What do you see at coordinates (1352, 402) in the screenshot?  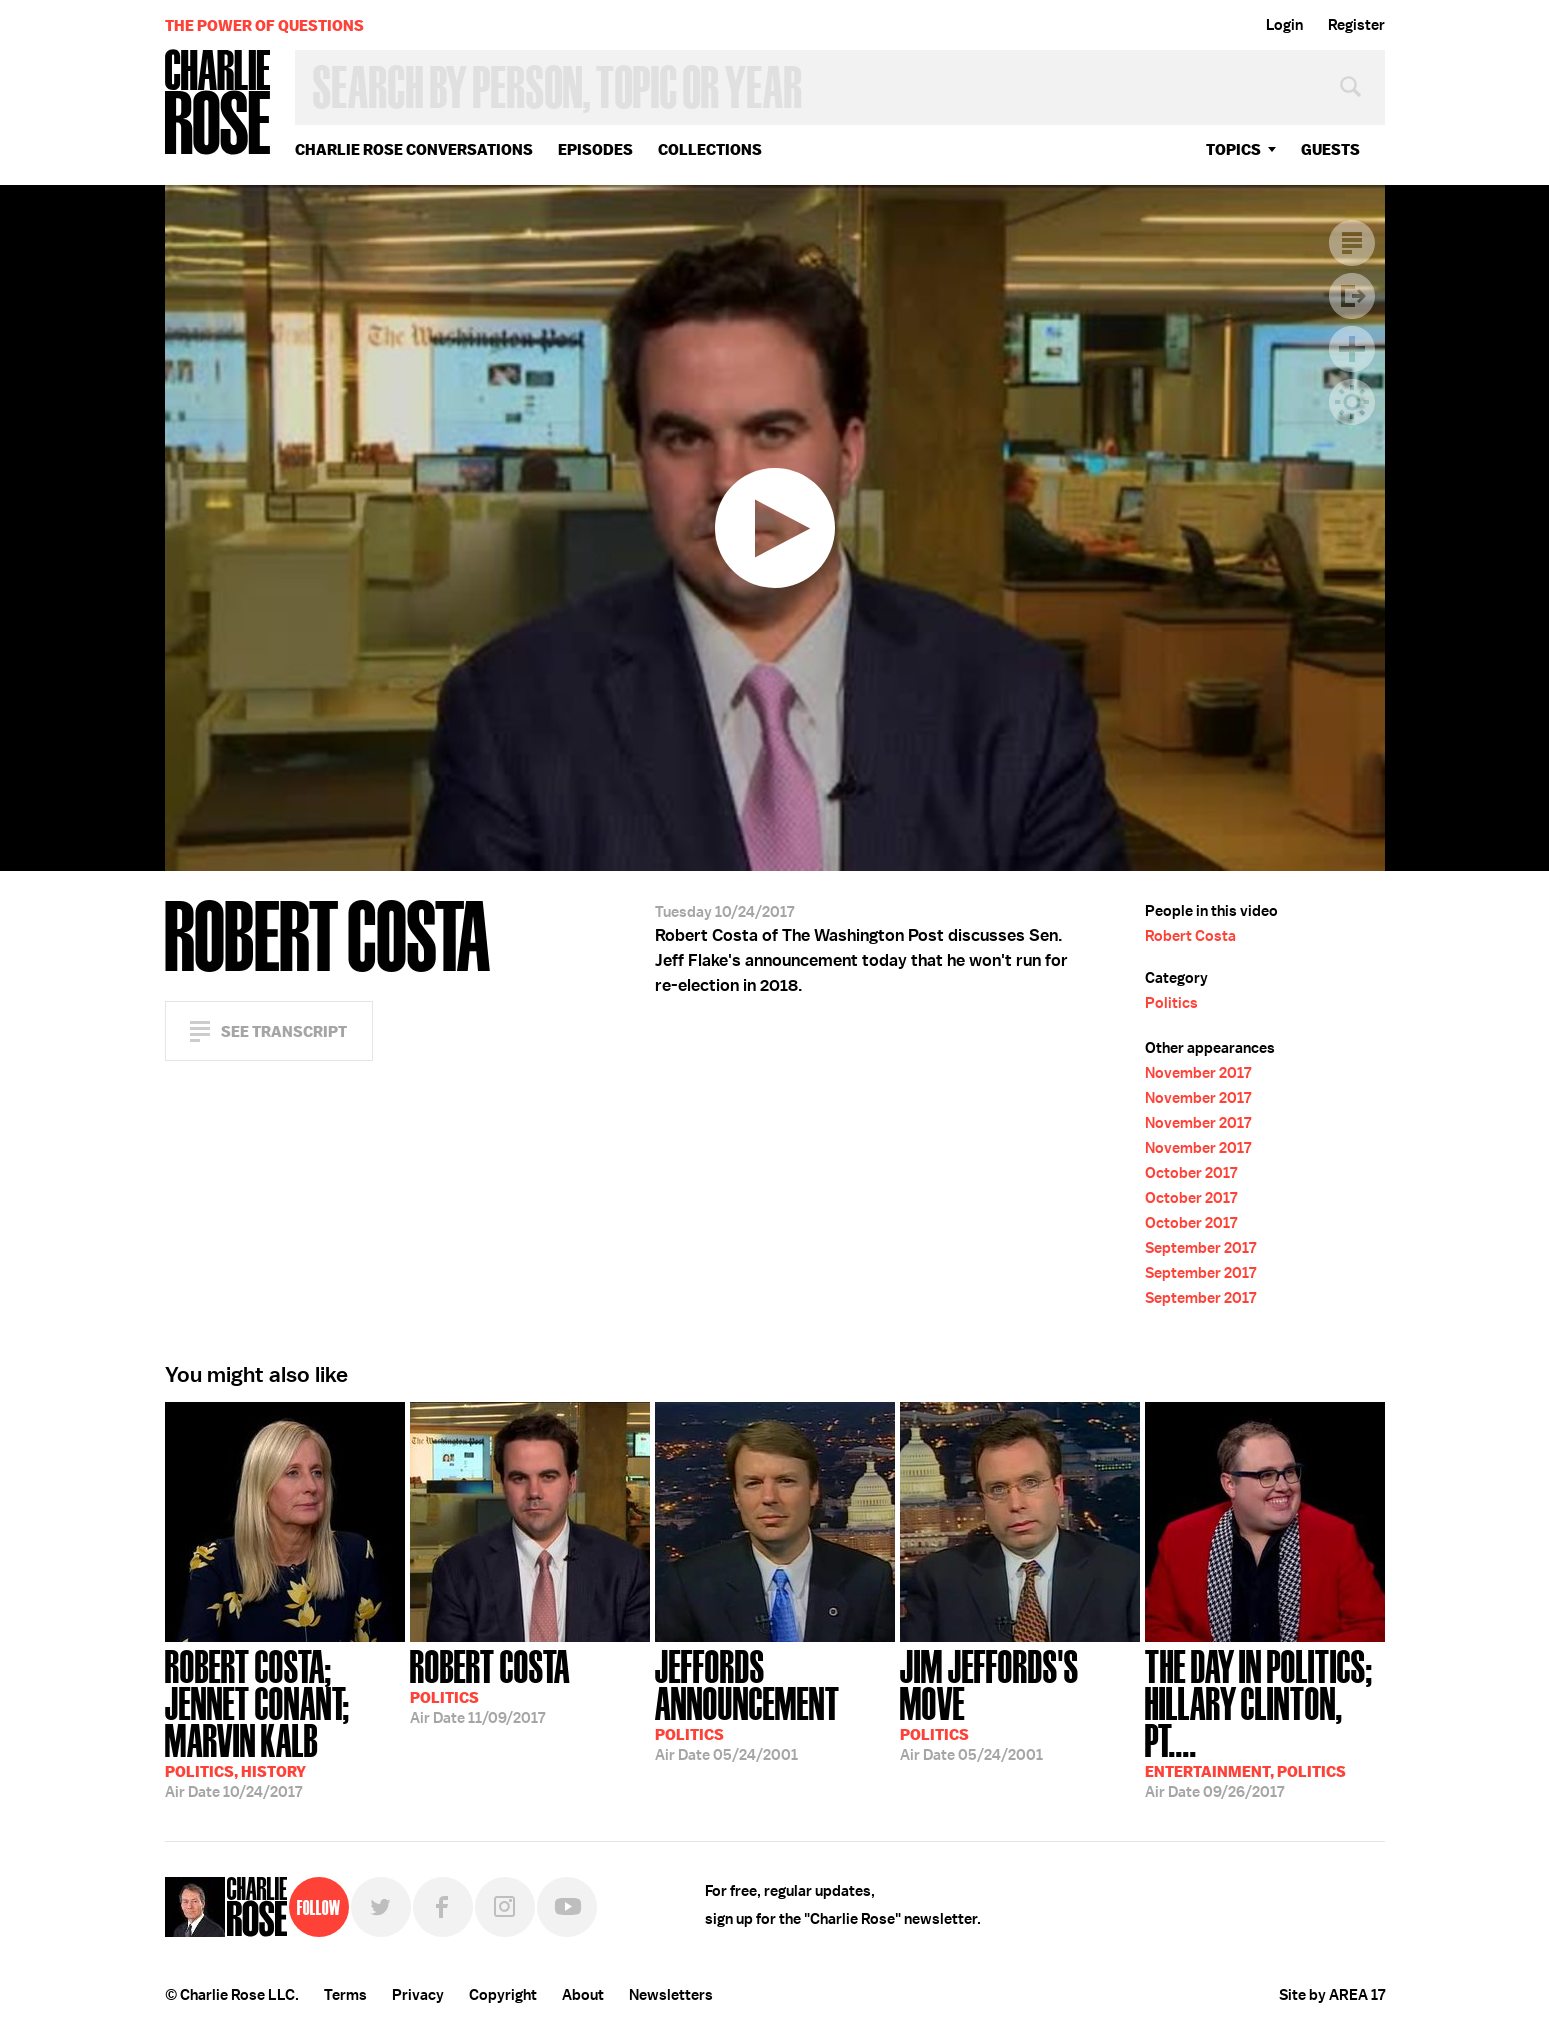 I see `Dark Mode` at bounding box center [1352, 402].